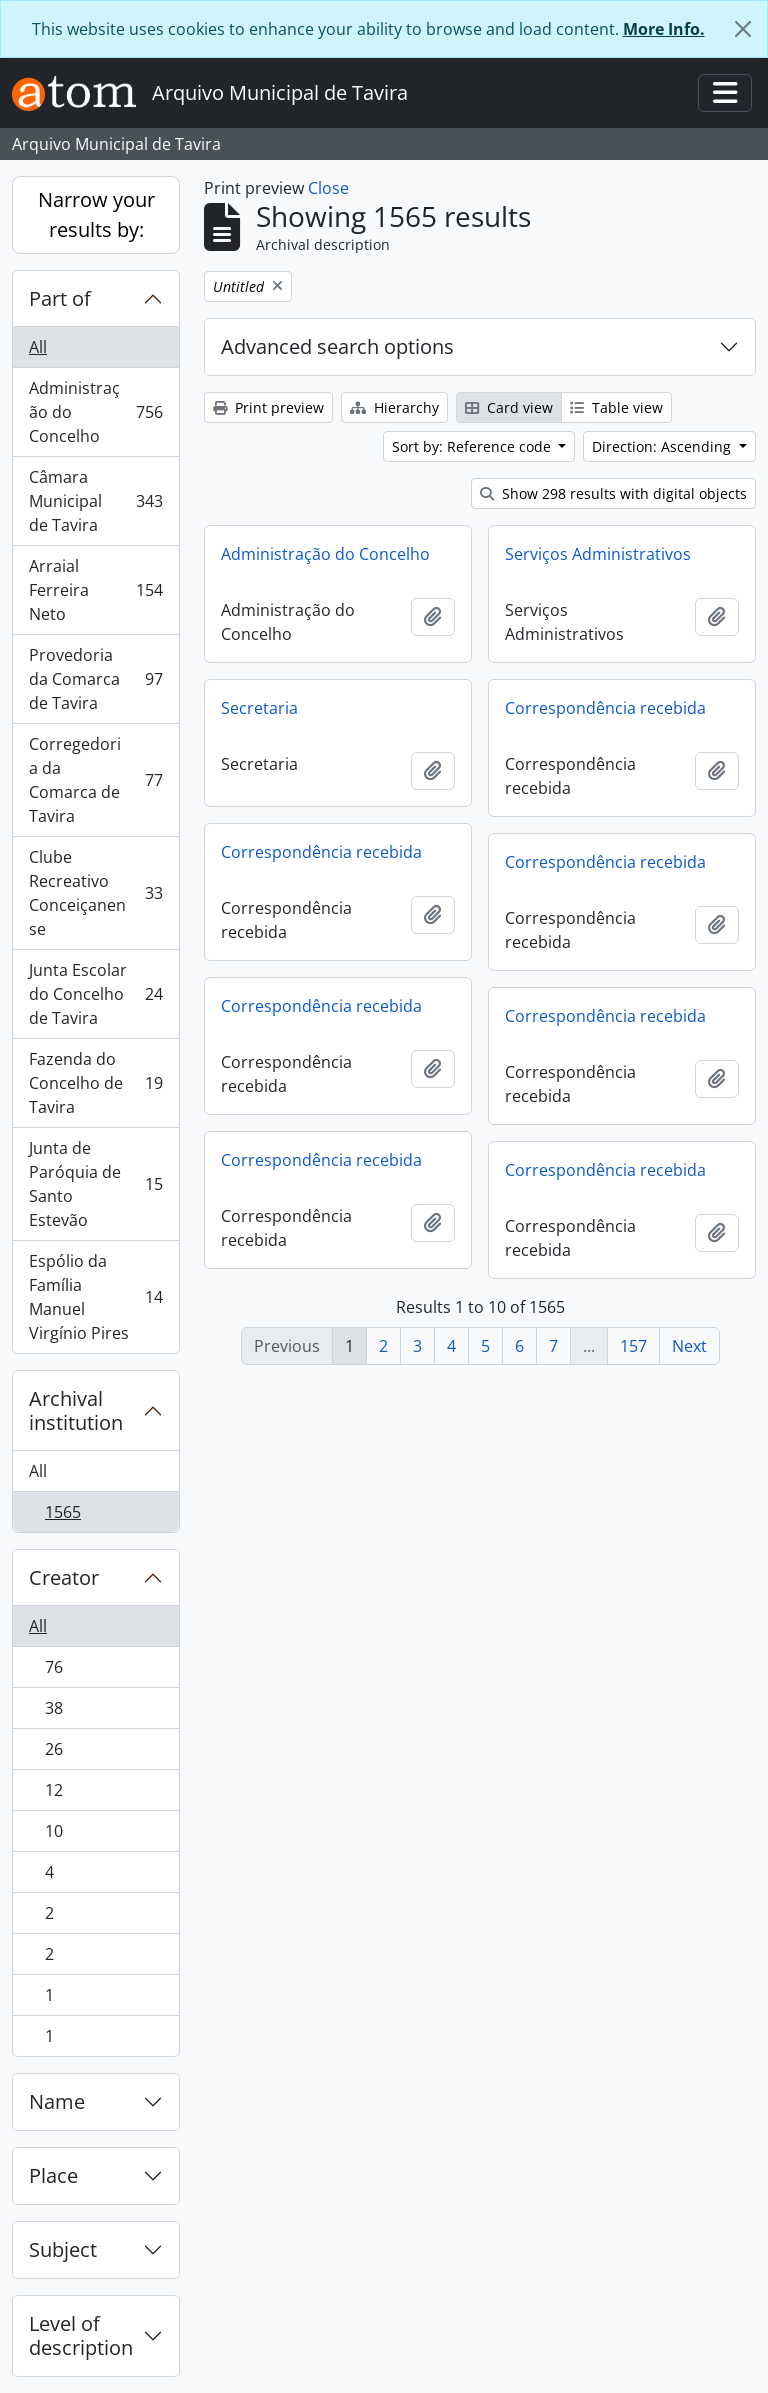  What do you see at coordinates (95, 412) in the screenshot?
I see `Administração do Concelho` at bounding box center [95, 412].